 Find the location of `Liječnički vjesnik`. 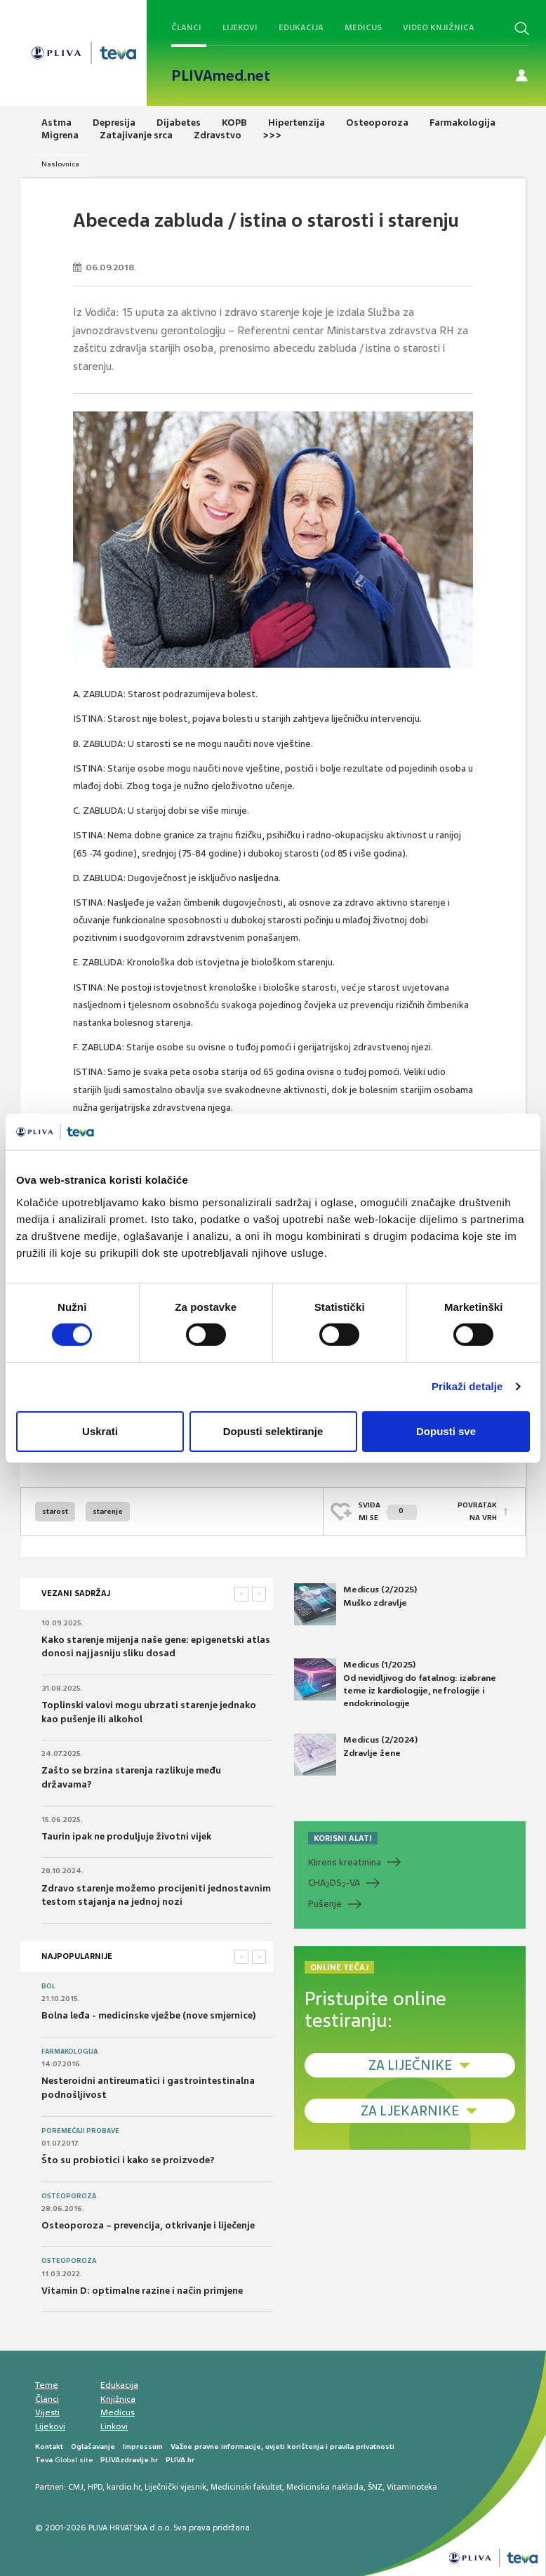

Liječnički vjesnik is located at coordinates (175, 2487).